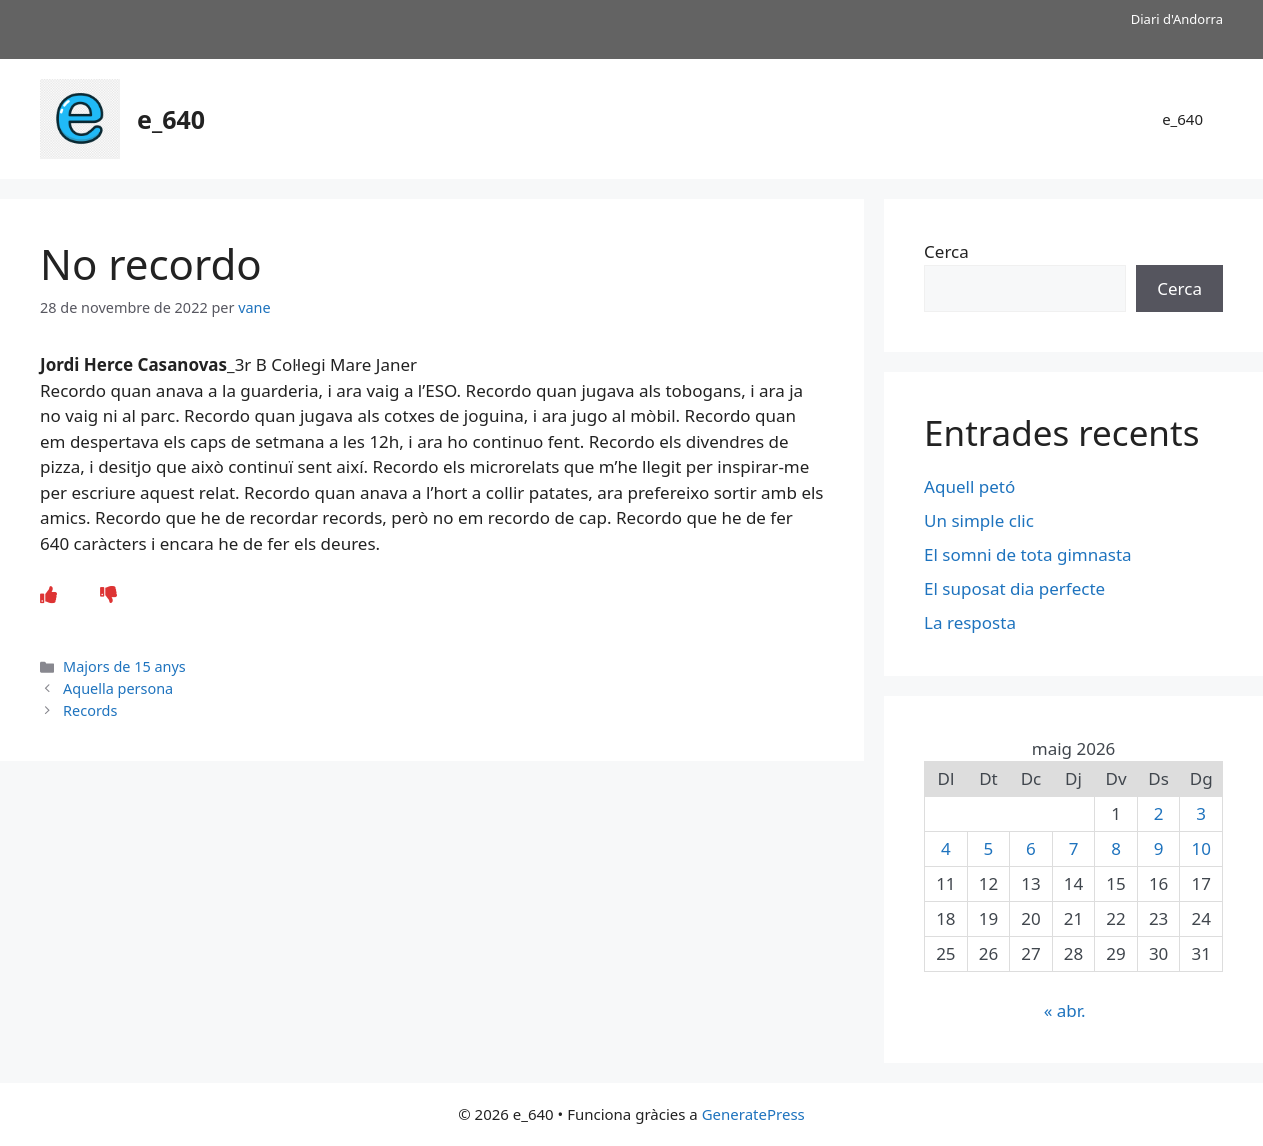 This screenshot has width=1263, height=1146. I want to click on « abr., so click(1065, 1010).